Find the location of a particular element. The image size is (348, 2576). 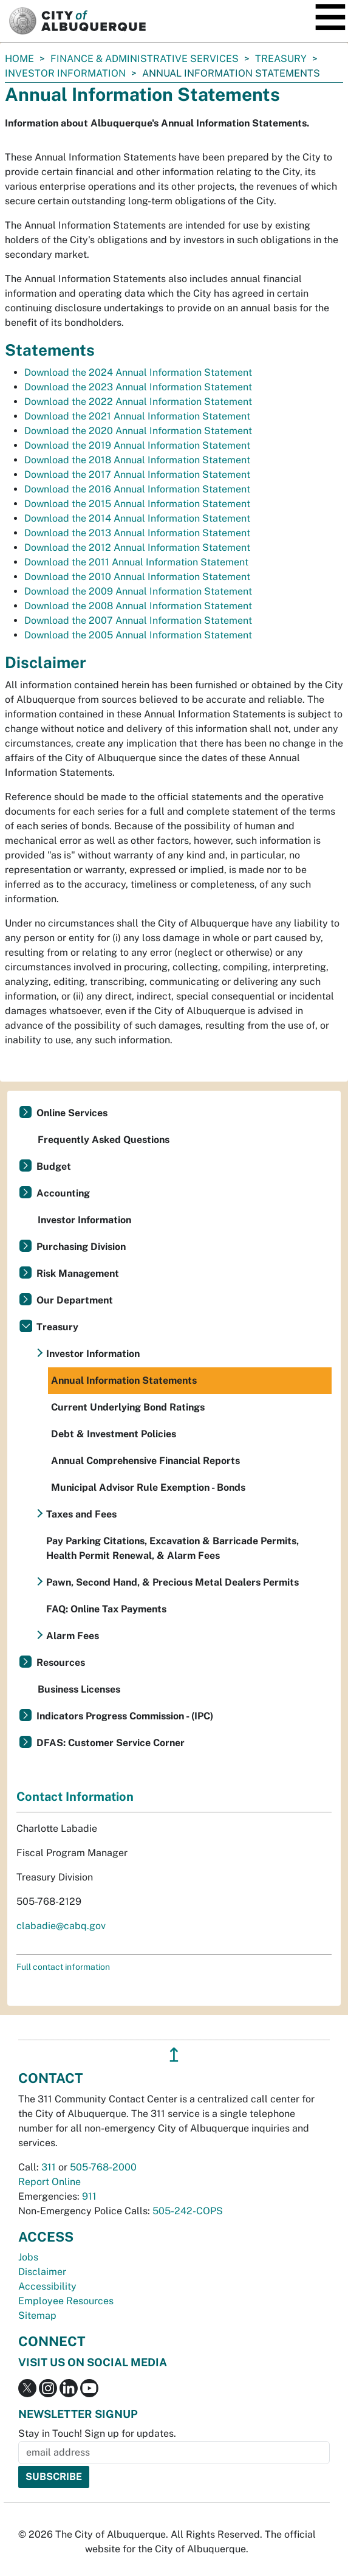

Resources is located at coordinates (60, 1662).